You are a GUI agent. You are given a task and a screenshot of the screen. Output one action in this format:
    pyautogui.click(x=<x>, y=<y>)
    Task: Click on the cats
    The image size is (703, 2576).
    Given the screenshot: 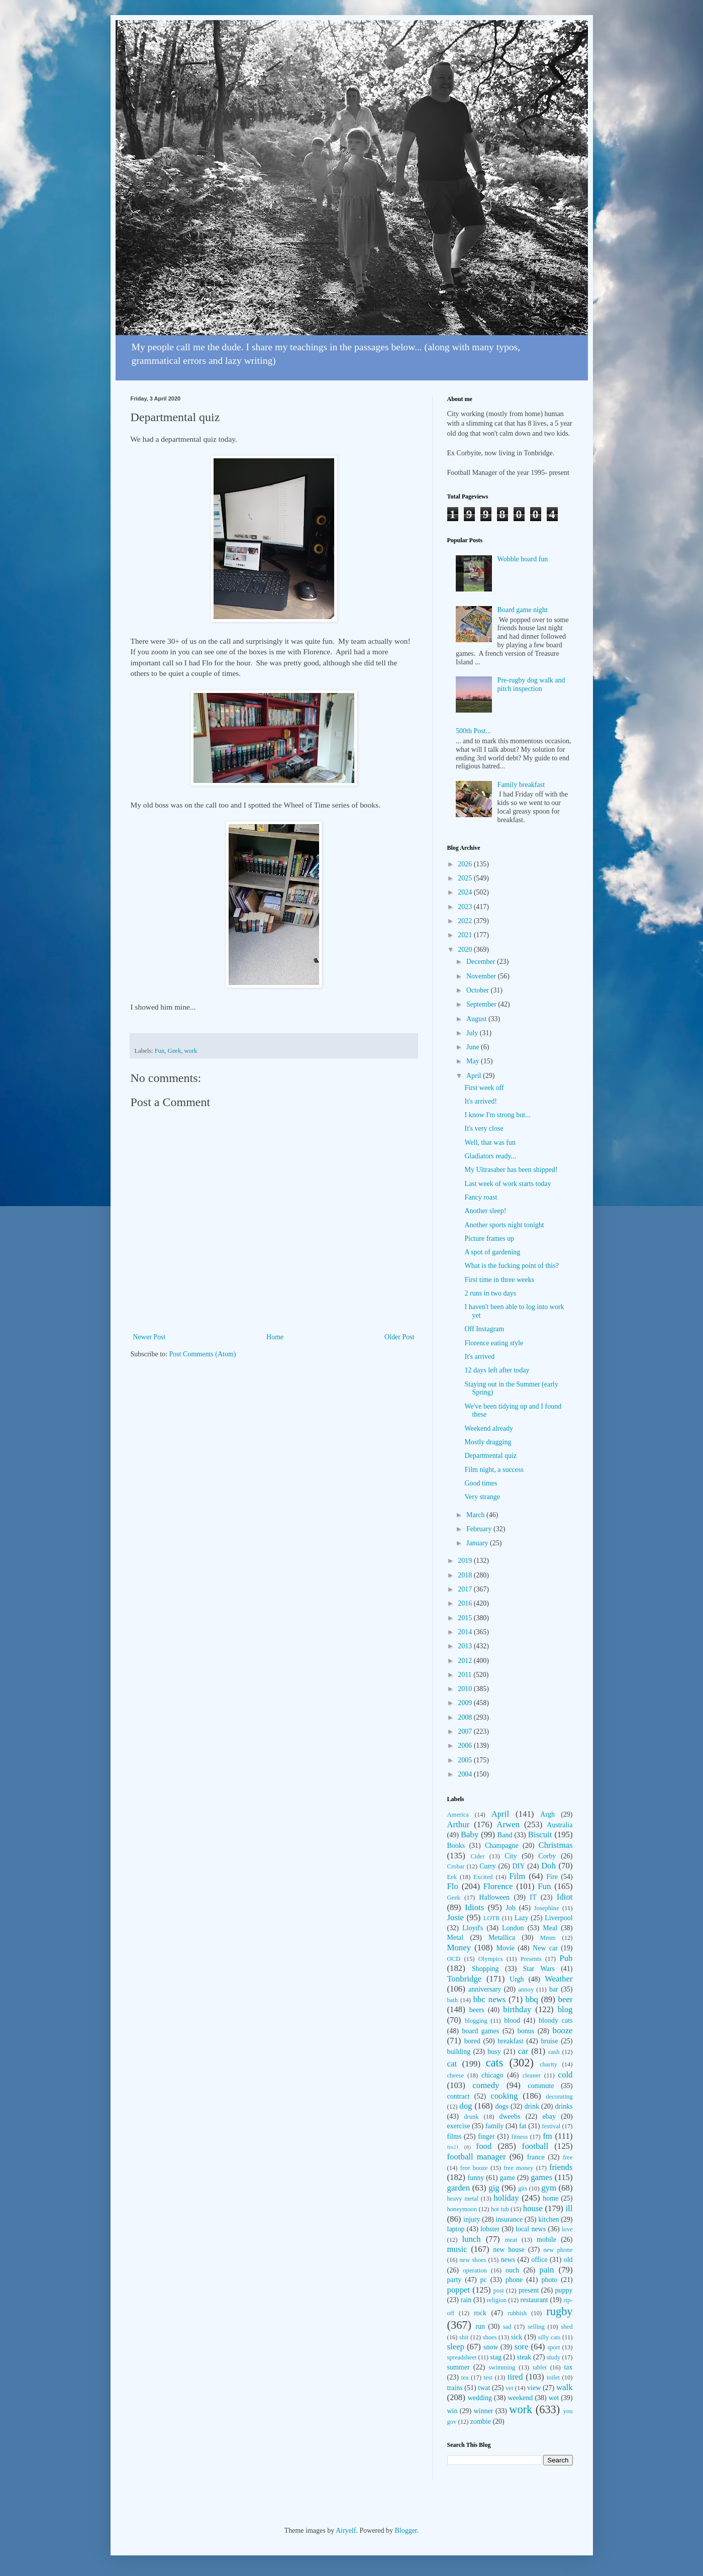 What is the action you would take?
    pyautogui.click(x=495, y=2062)
    